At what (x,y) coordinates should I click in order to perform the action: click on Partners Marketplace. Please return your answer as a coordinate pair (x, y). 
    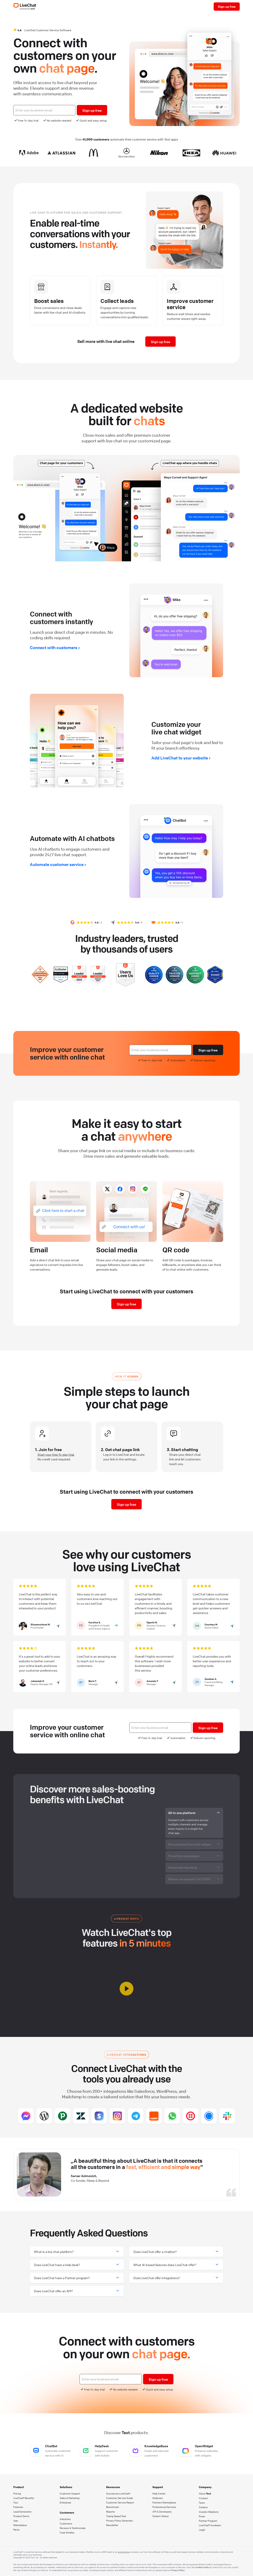
    Looking at the image, I should click on (164, 2502).